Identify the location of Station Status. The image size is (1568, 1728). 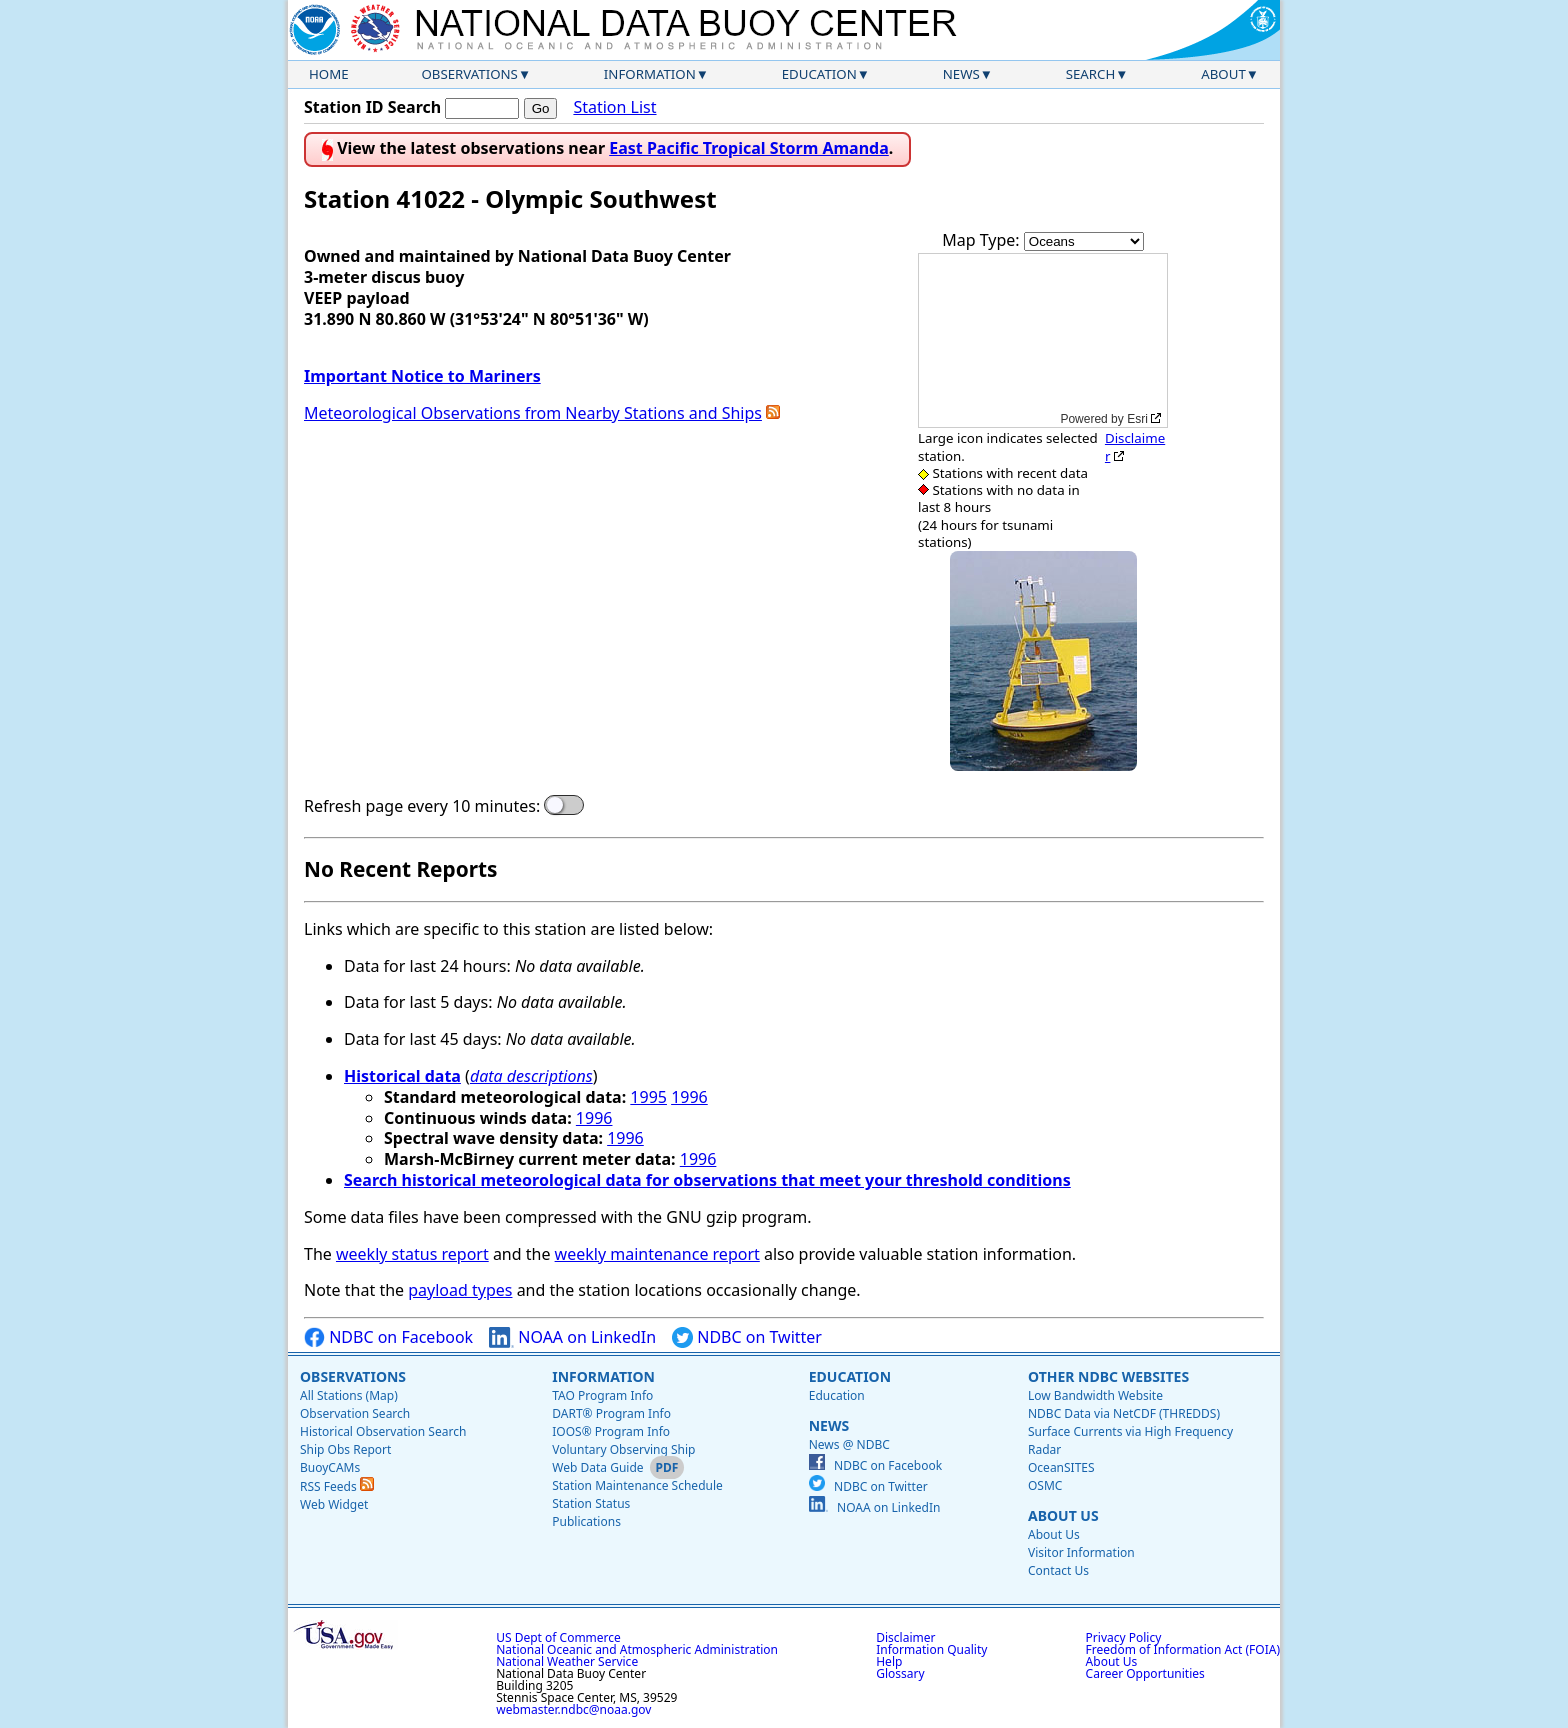
(591, 1503).